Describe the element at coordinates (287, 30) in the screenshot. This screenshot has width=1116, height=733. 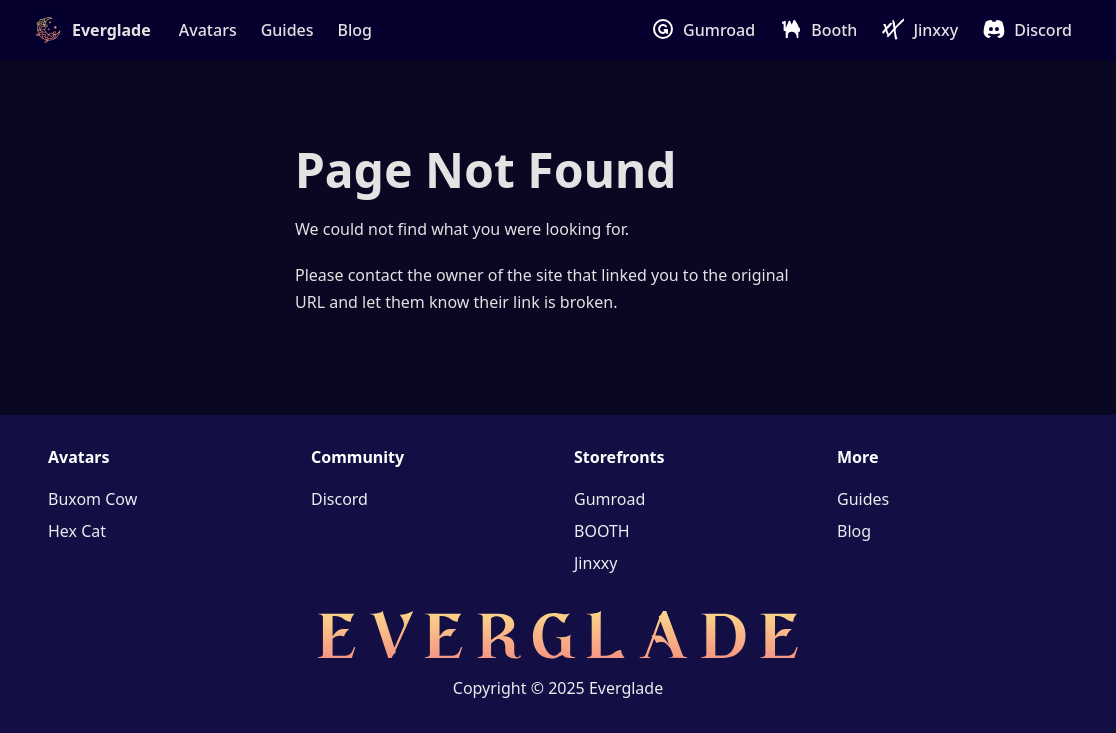
I see `Guides` at that location.